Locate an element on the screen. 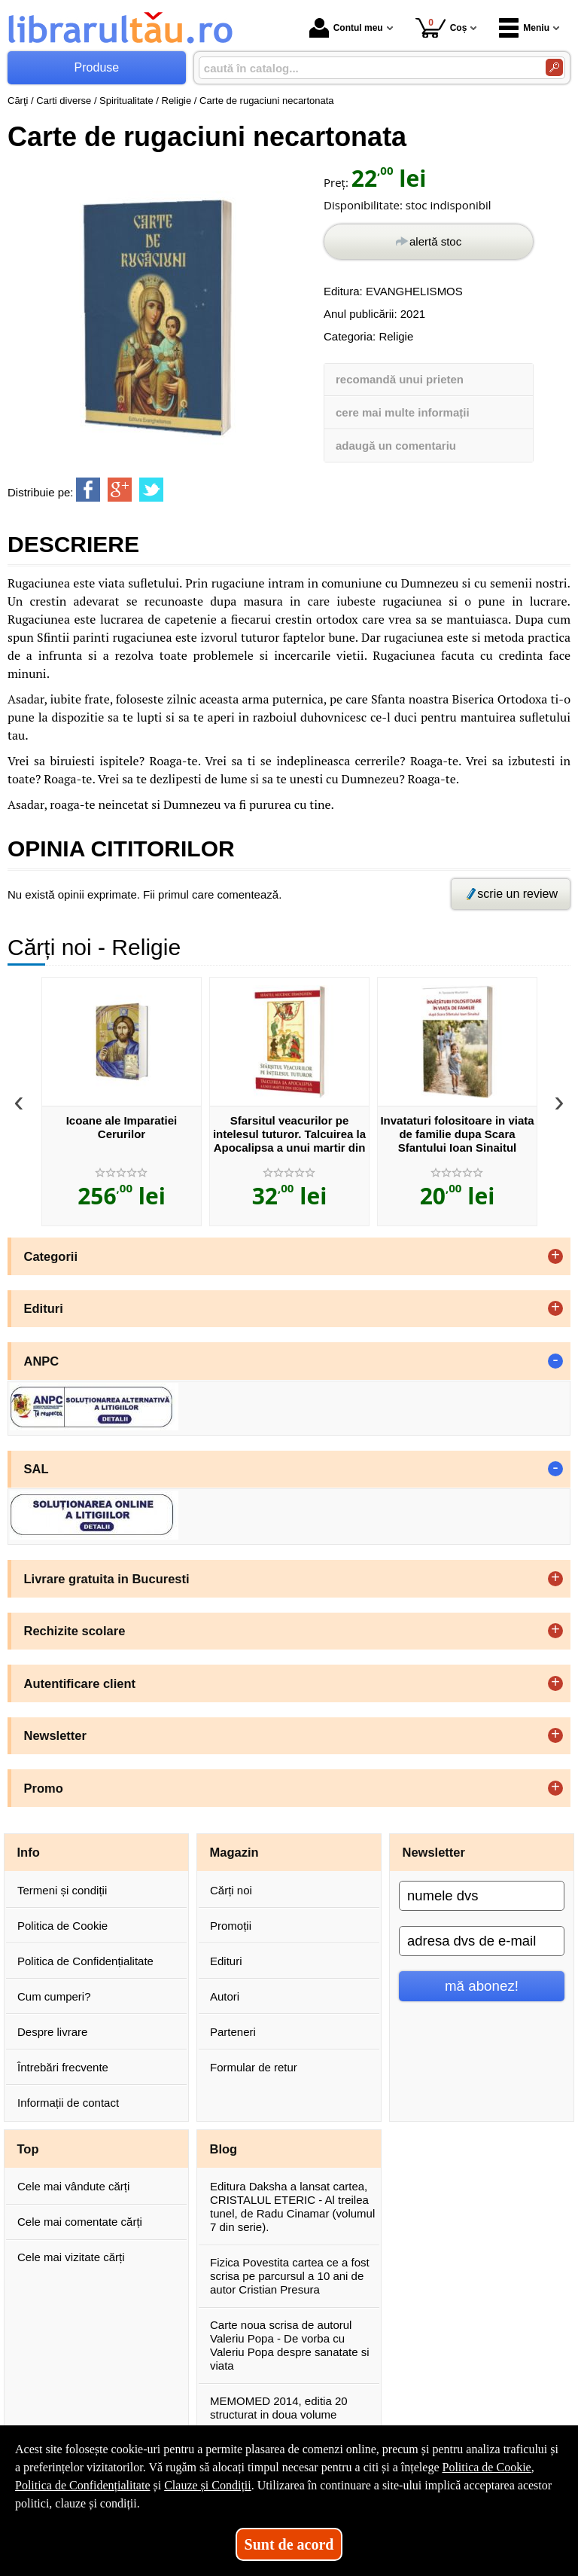 This screenshot has width=578, height=2576. mă abonez! is located at coordinates (482, 1986).